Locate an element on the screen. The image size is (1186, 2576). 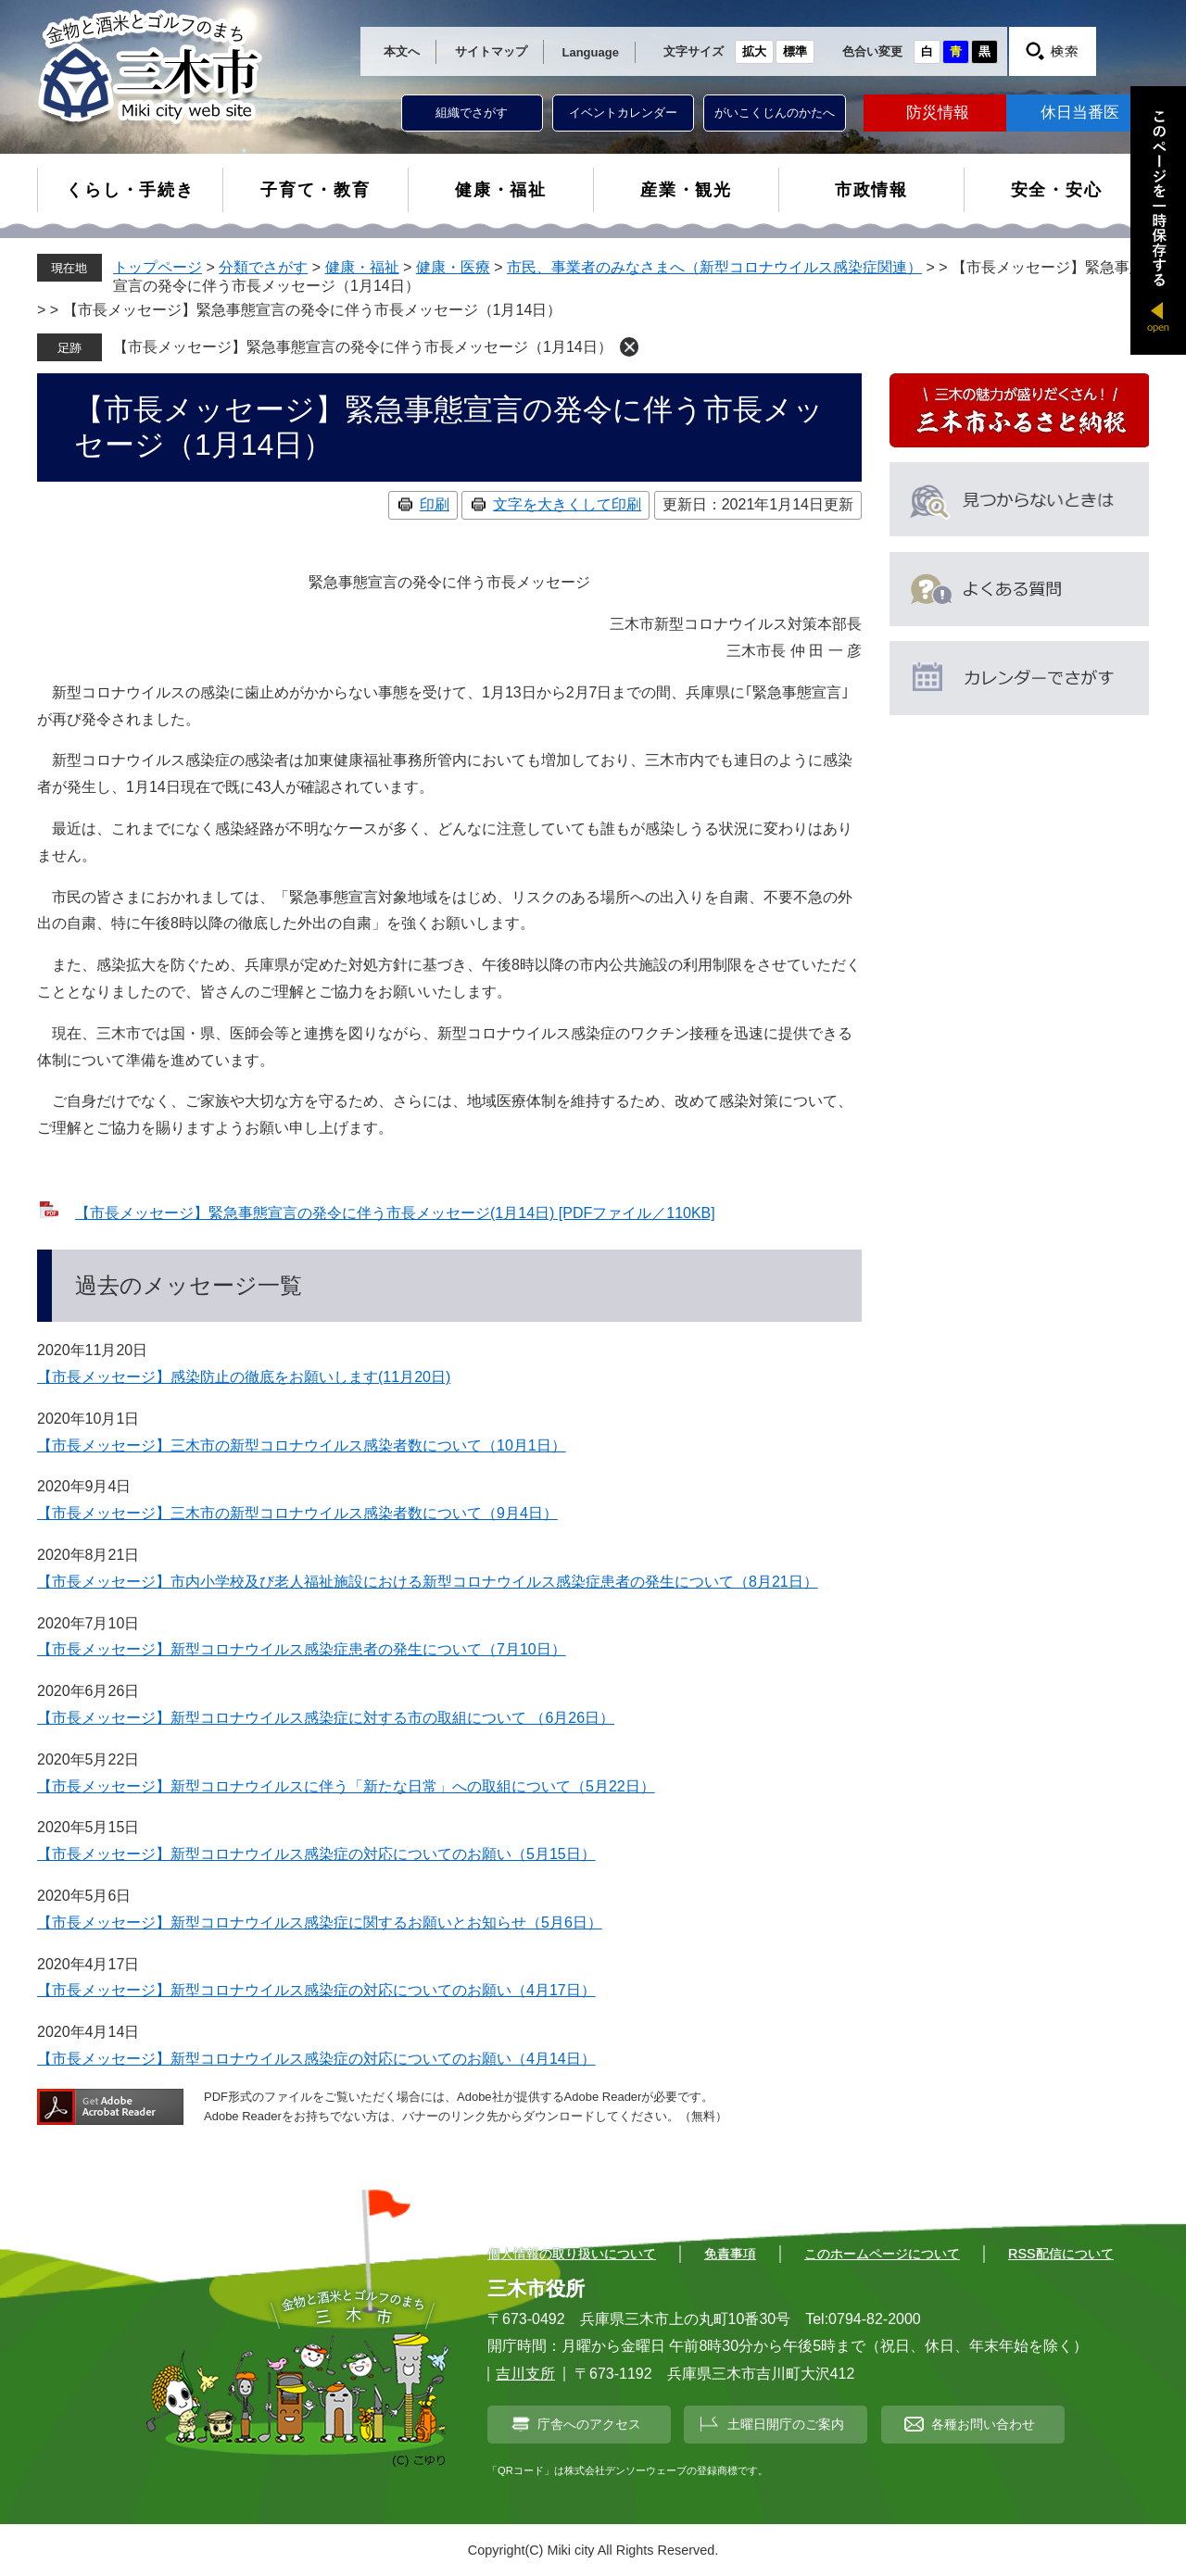
このホームページについて is located at coordinates (882, 2253).